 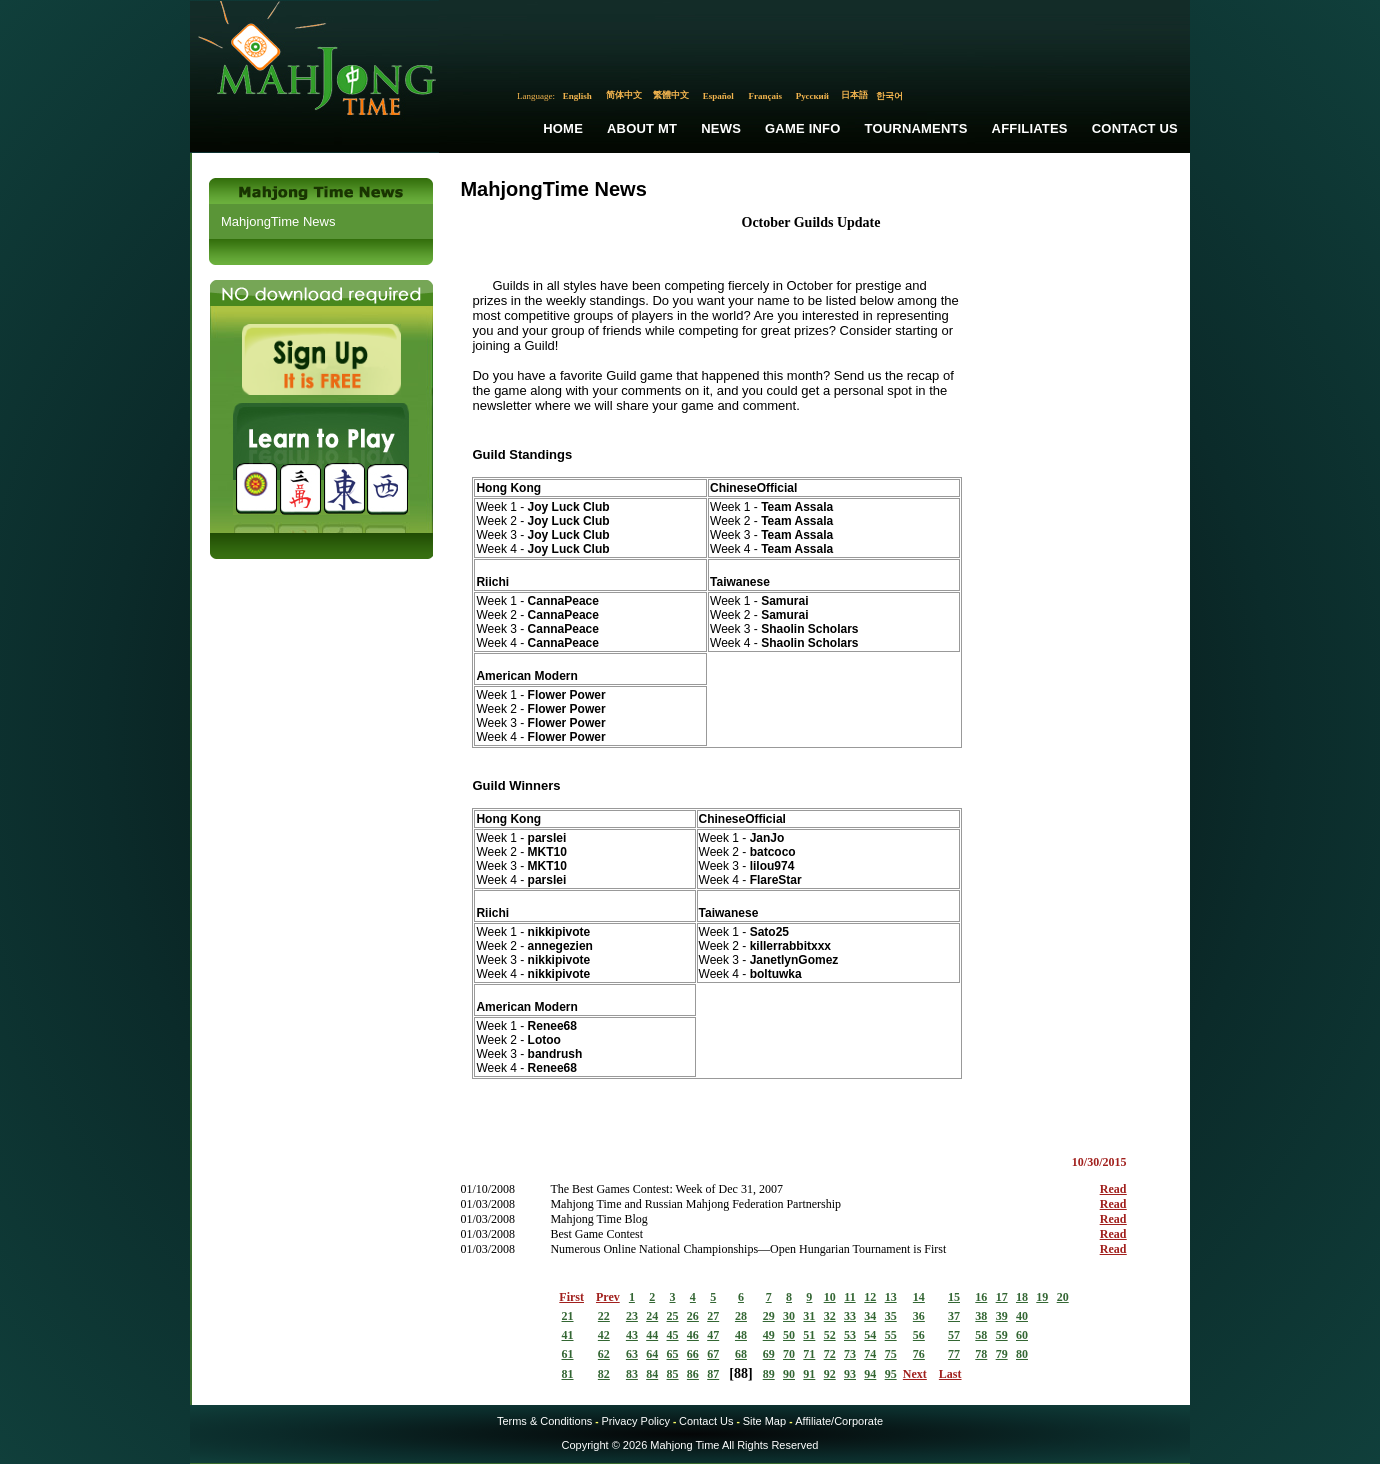 I want to click on 75, so click(x=891, y=1354).